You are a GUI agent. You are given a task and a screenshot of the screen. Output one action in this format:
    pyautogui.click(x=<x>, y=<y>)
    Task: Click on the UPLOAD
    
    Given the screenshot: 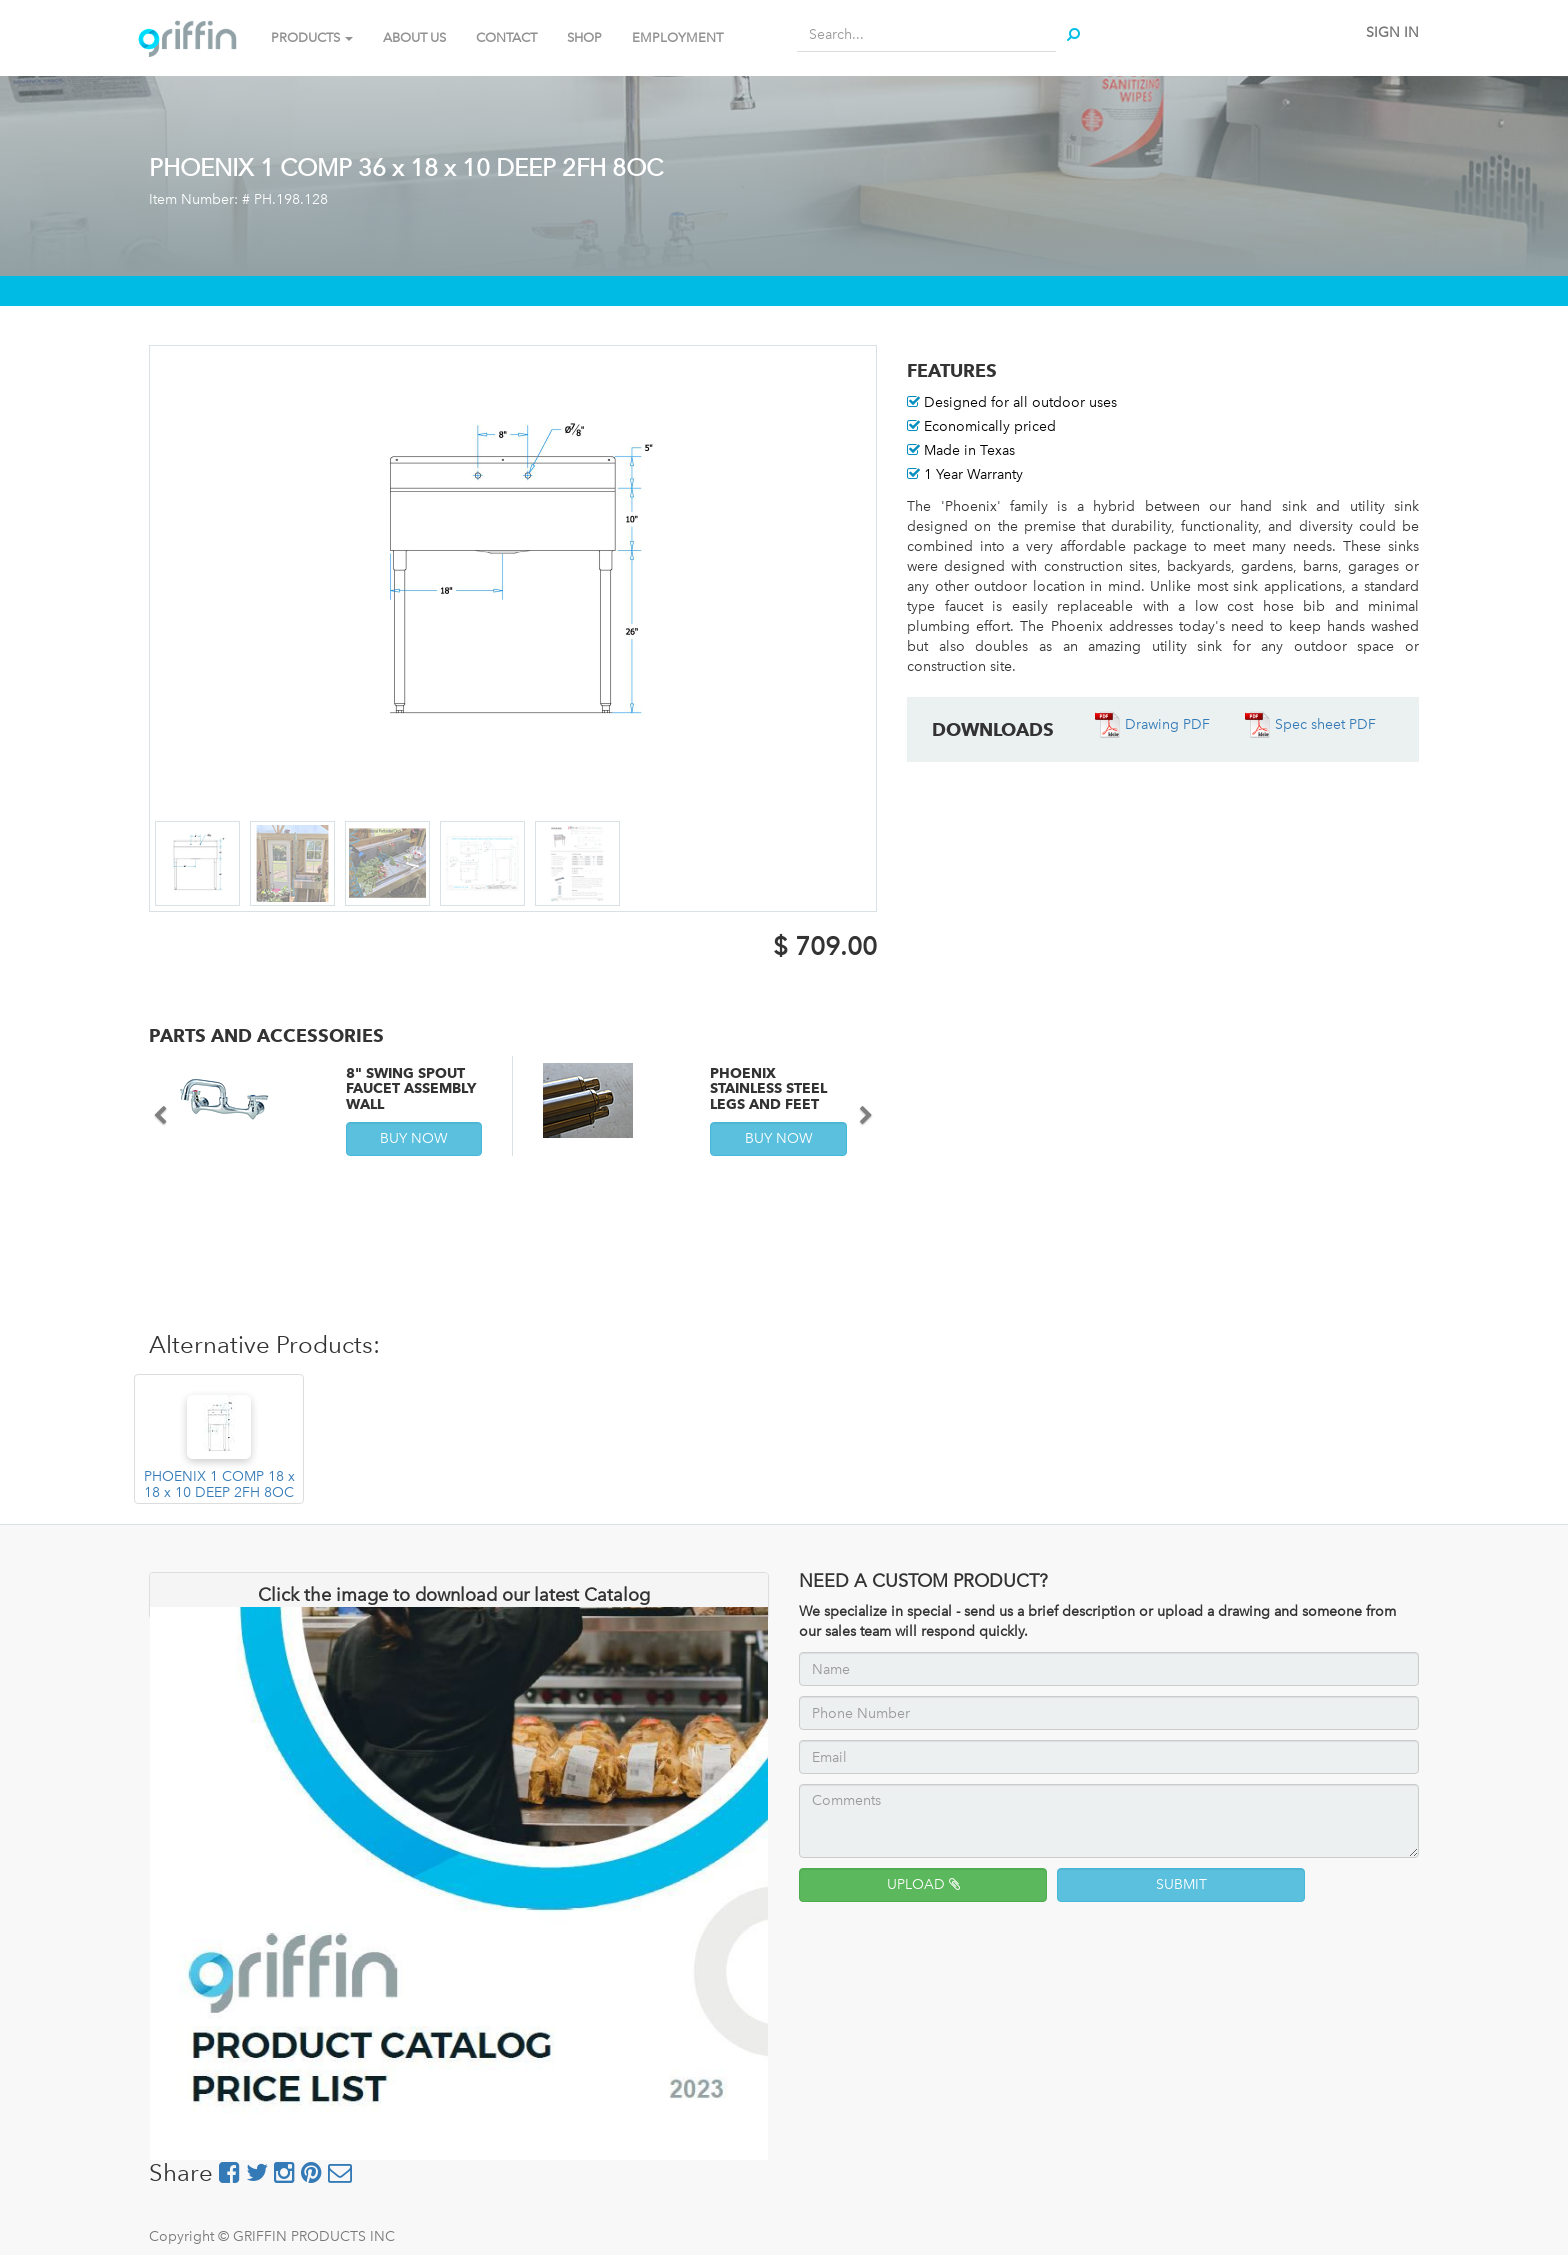 What is the action you would take?
    pyautogui.click(x=923, y=1884)
    